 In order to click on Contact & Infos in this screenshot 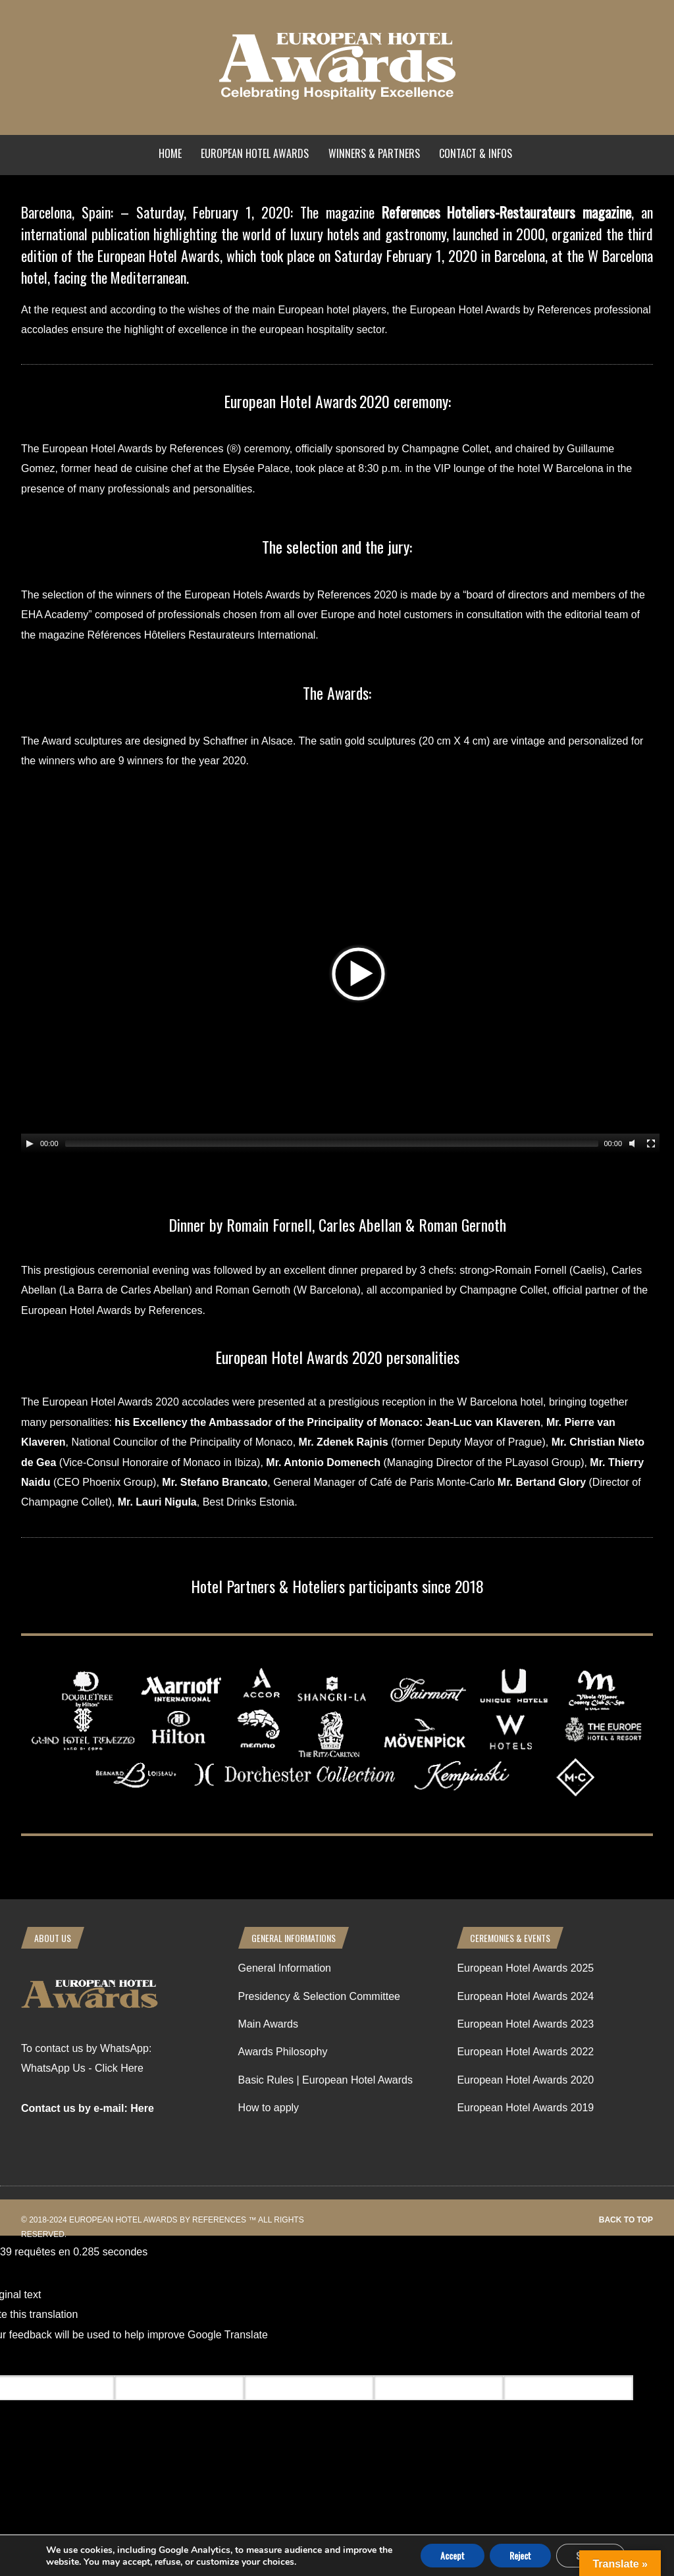, I will do `click(475, 153)`.